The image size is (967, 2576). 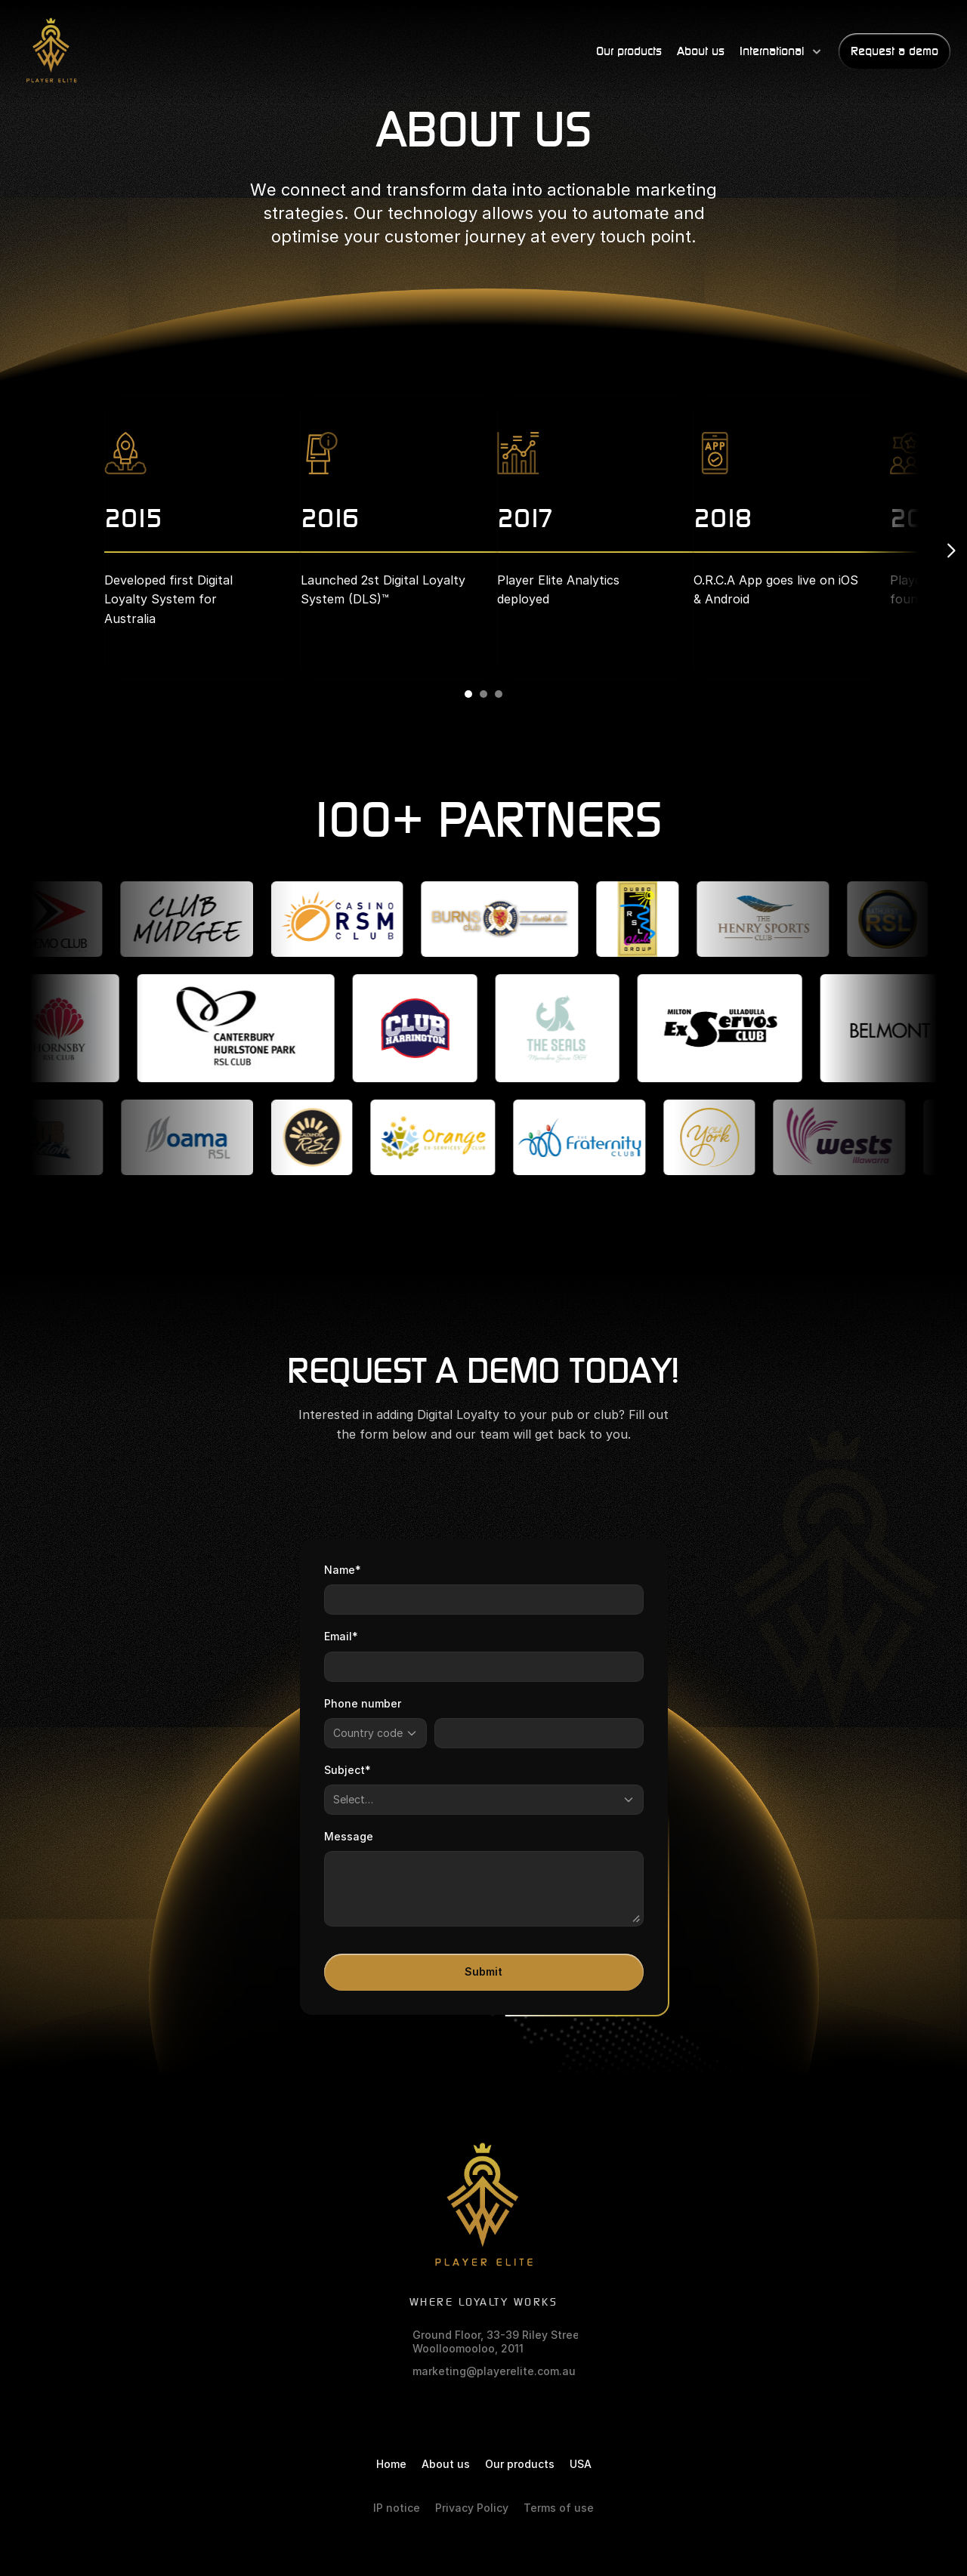 I want to click on IP notice, so click(x=396, y=2507).